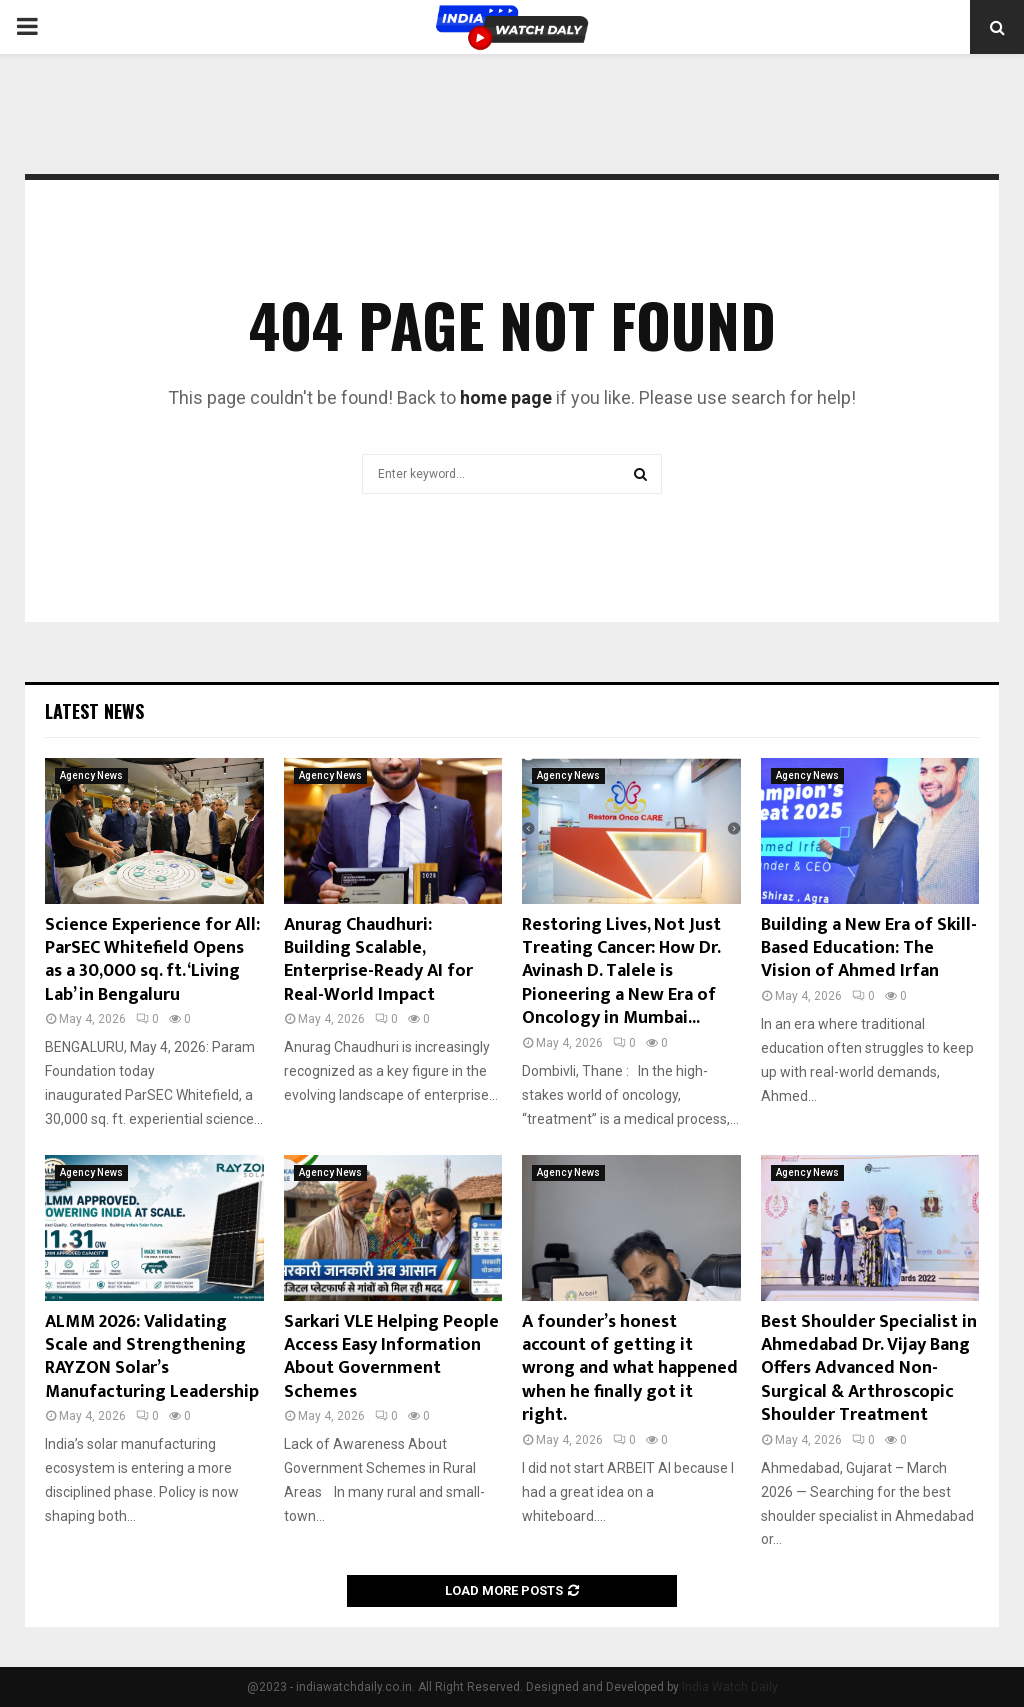  I want to click on Latest News, so click(94, 711).